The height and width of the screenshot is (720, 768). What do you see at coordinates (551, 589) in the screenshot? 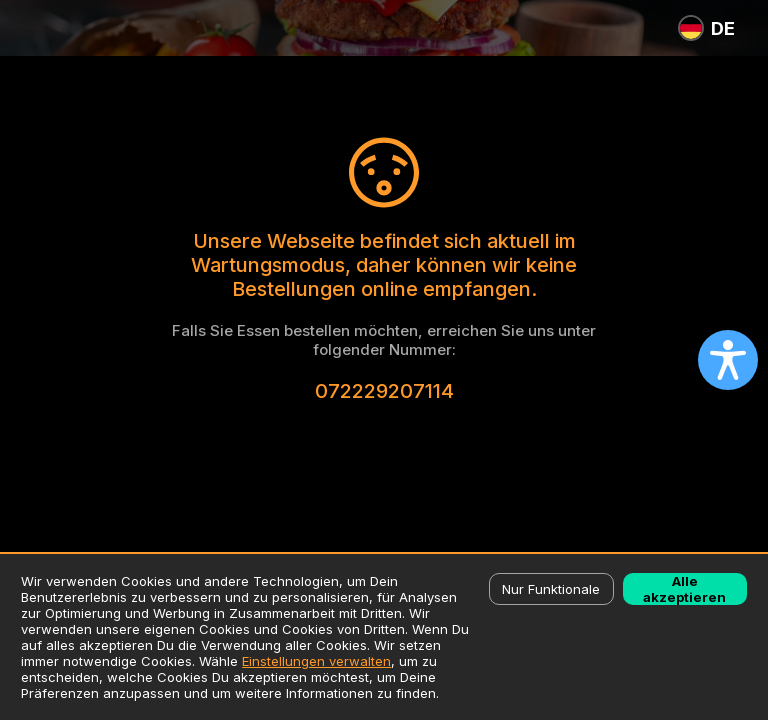
I see `Nur Funktionale` at bounding box center [551, 589].